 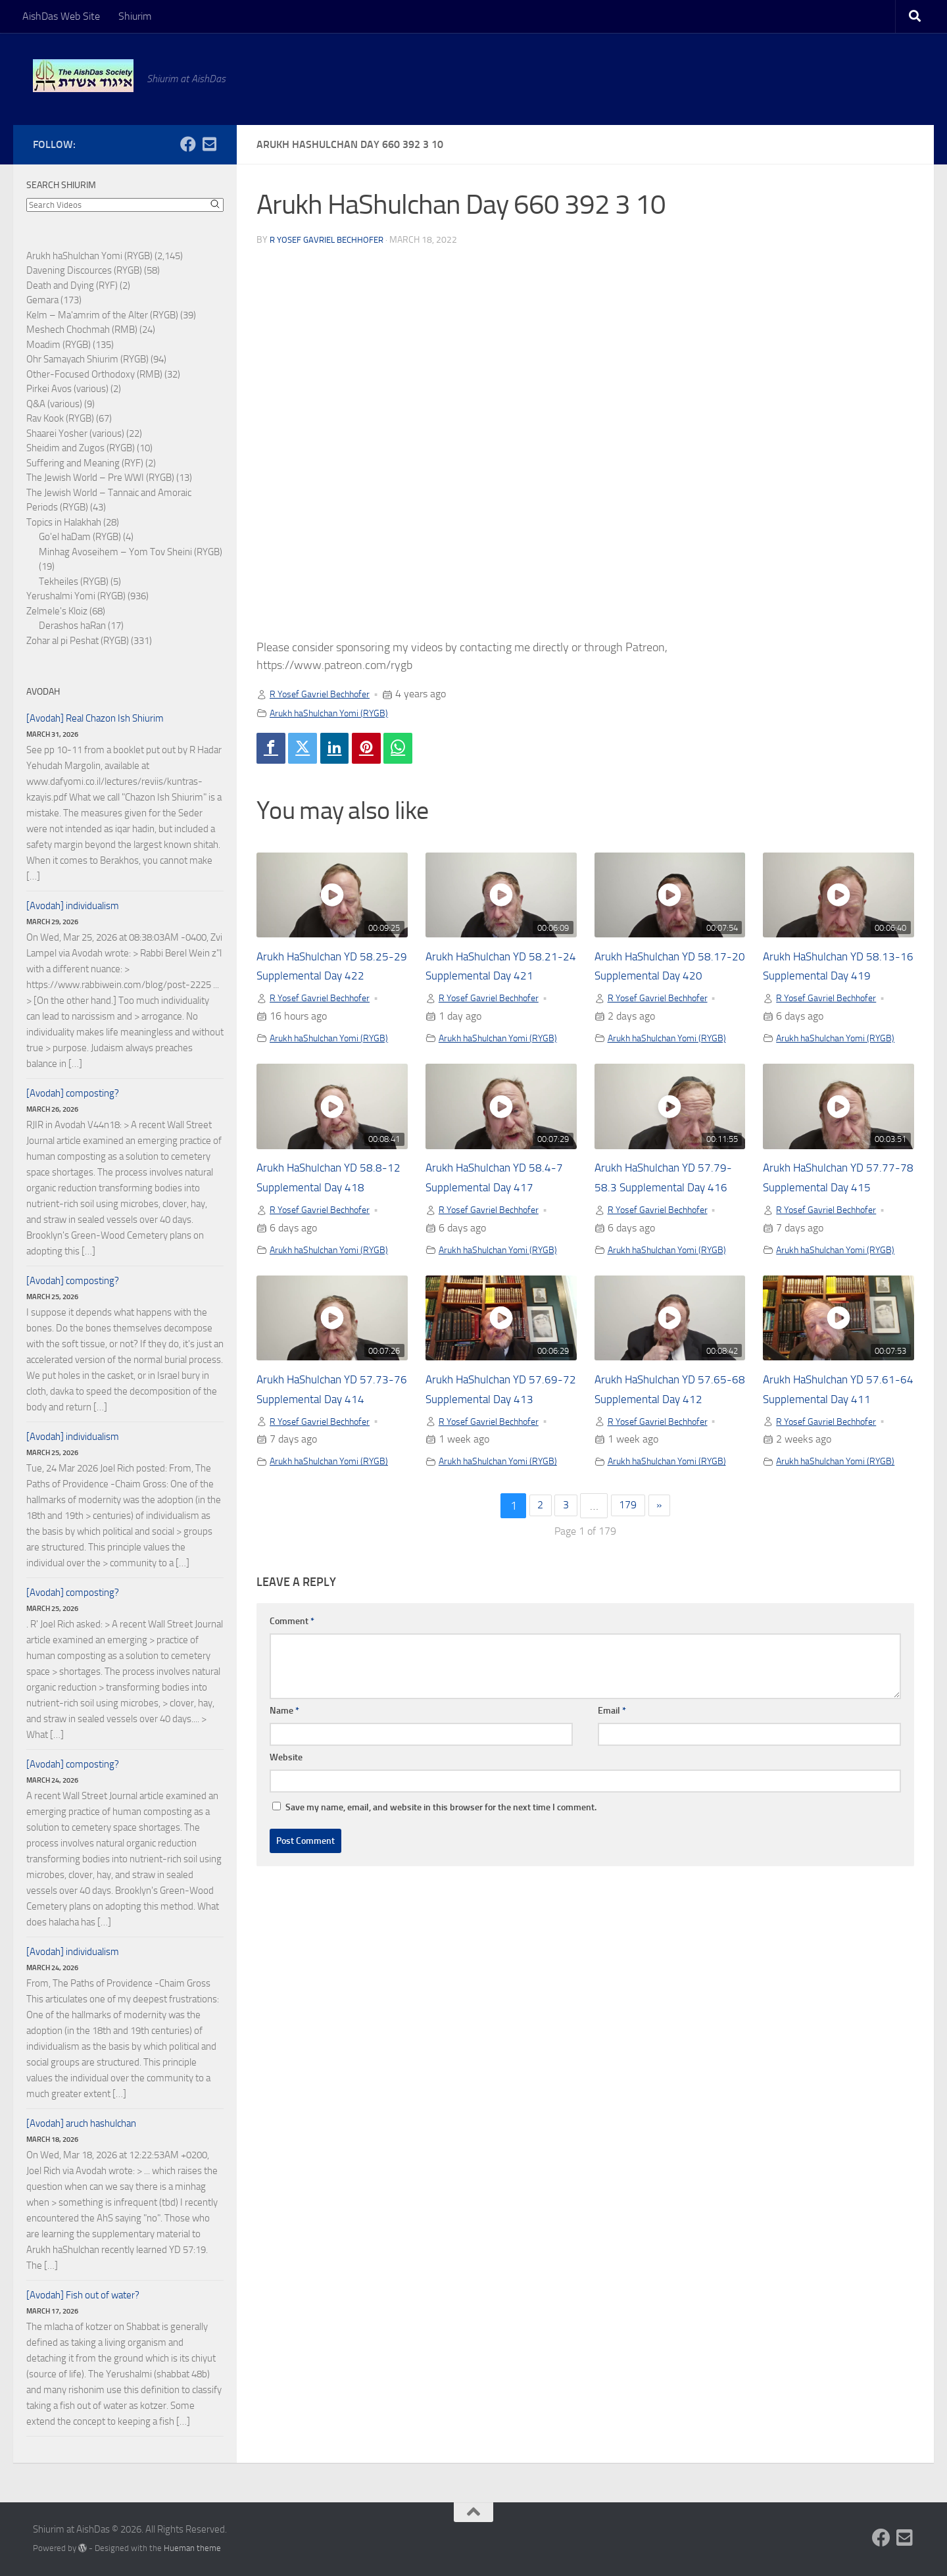 What do you see at coordinates (828, 979) in the screenshot?
I see `Arukh HaShulchan YD 58.13-16 Supplemental Day 419` at bounding box center [828, 979].